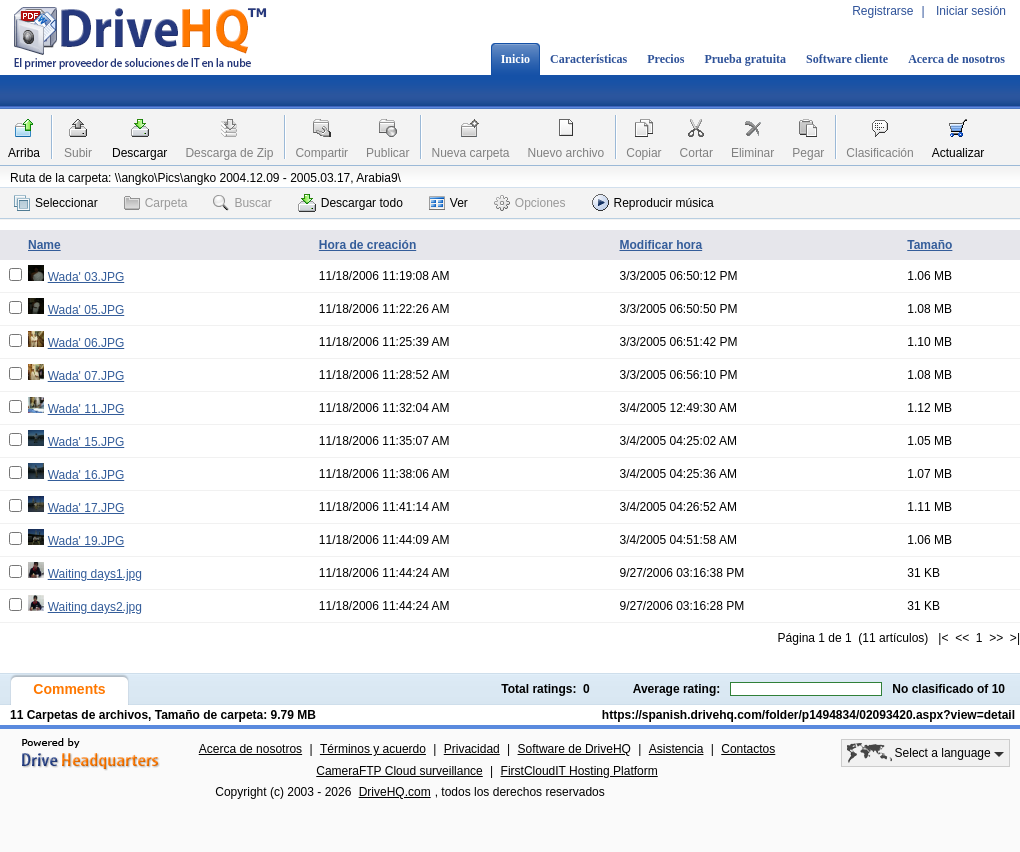 This screenshot has height=852, width=1020. Describe the element at coordinates (929, 245) in the screenshot. I see `Tamaño` at that location.